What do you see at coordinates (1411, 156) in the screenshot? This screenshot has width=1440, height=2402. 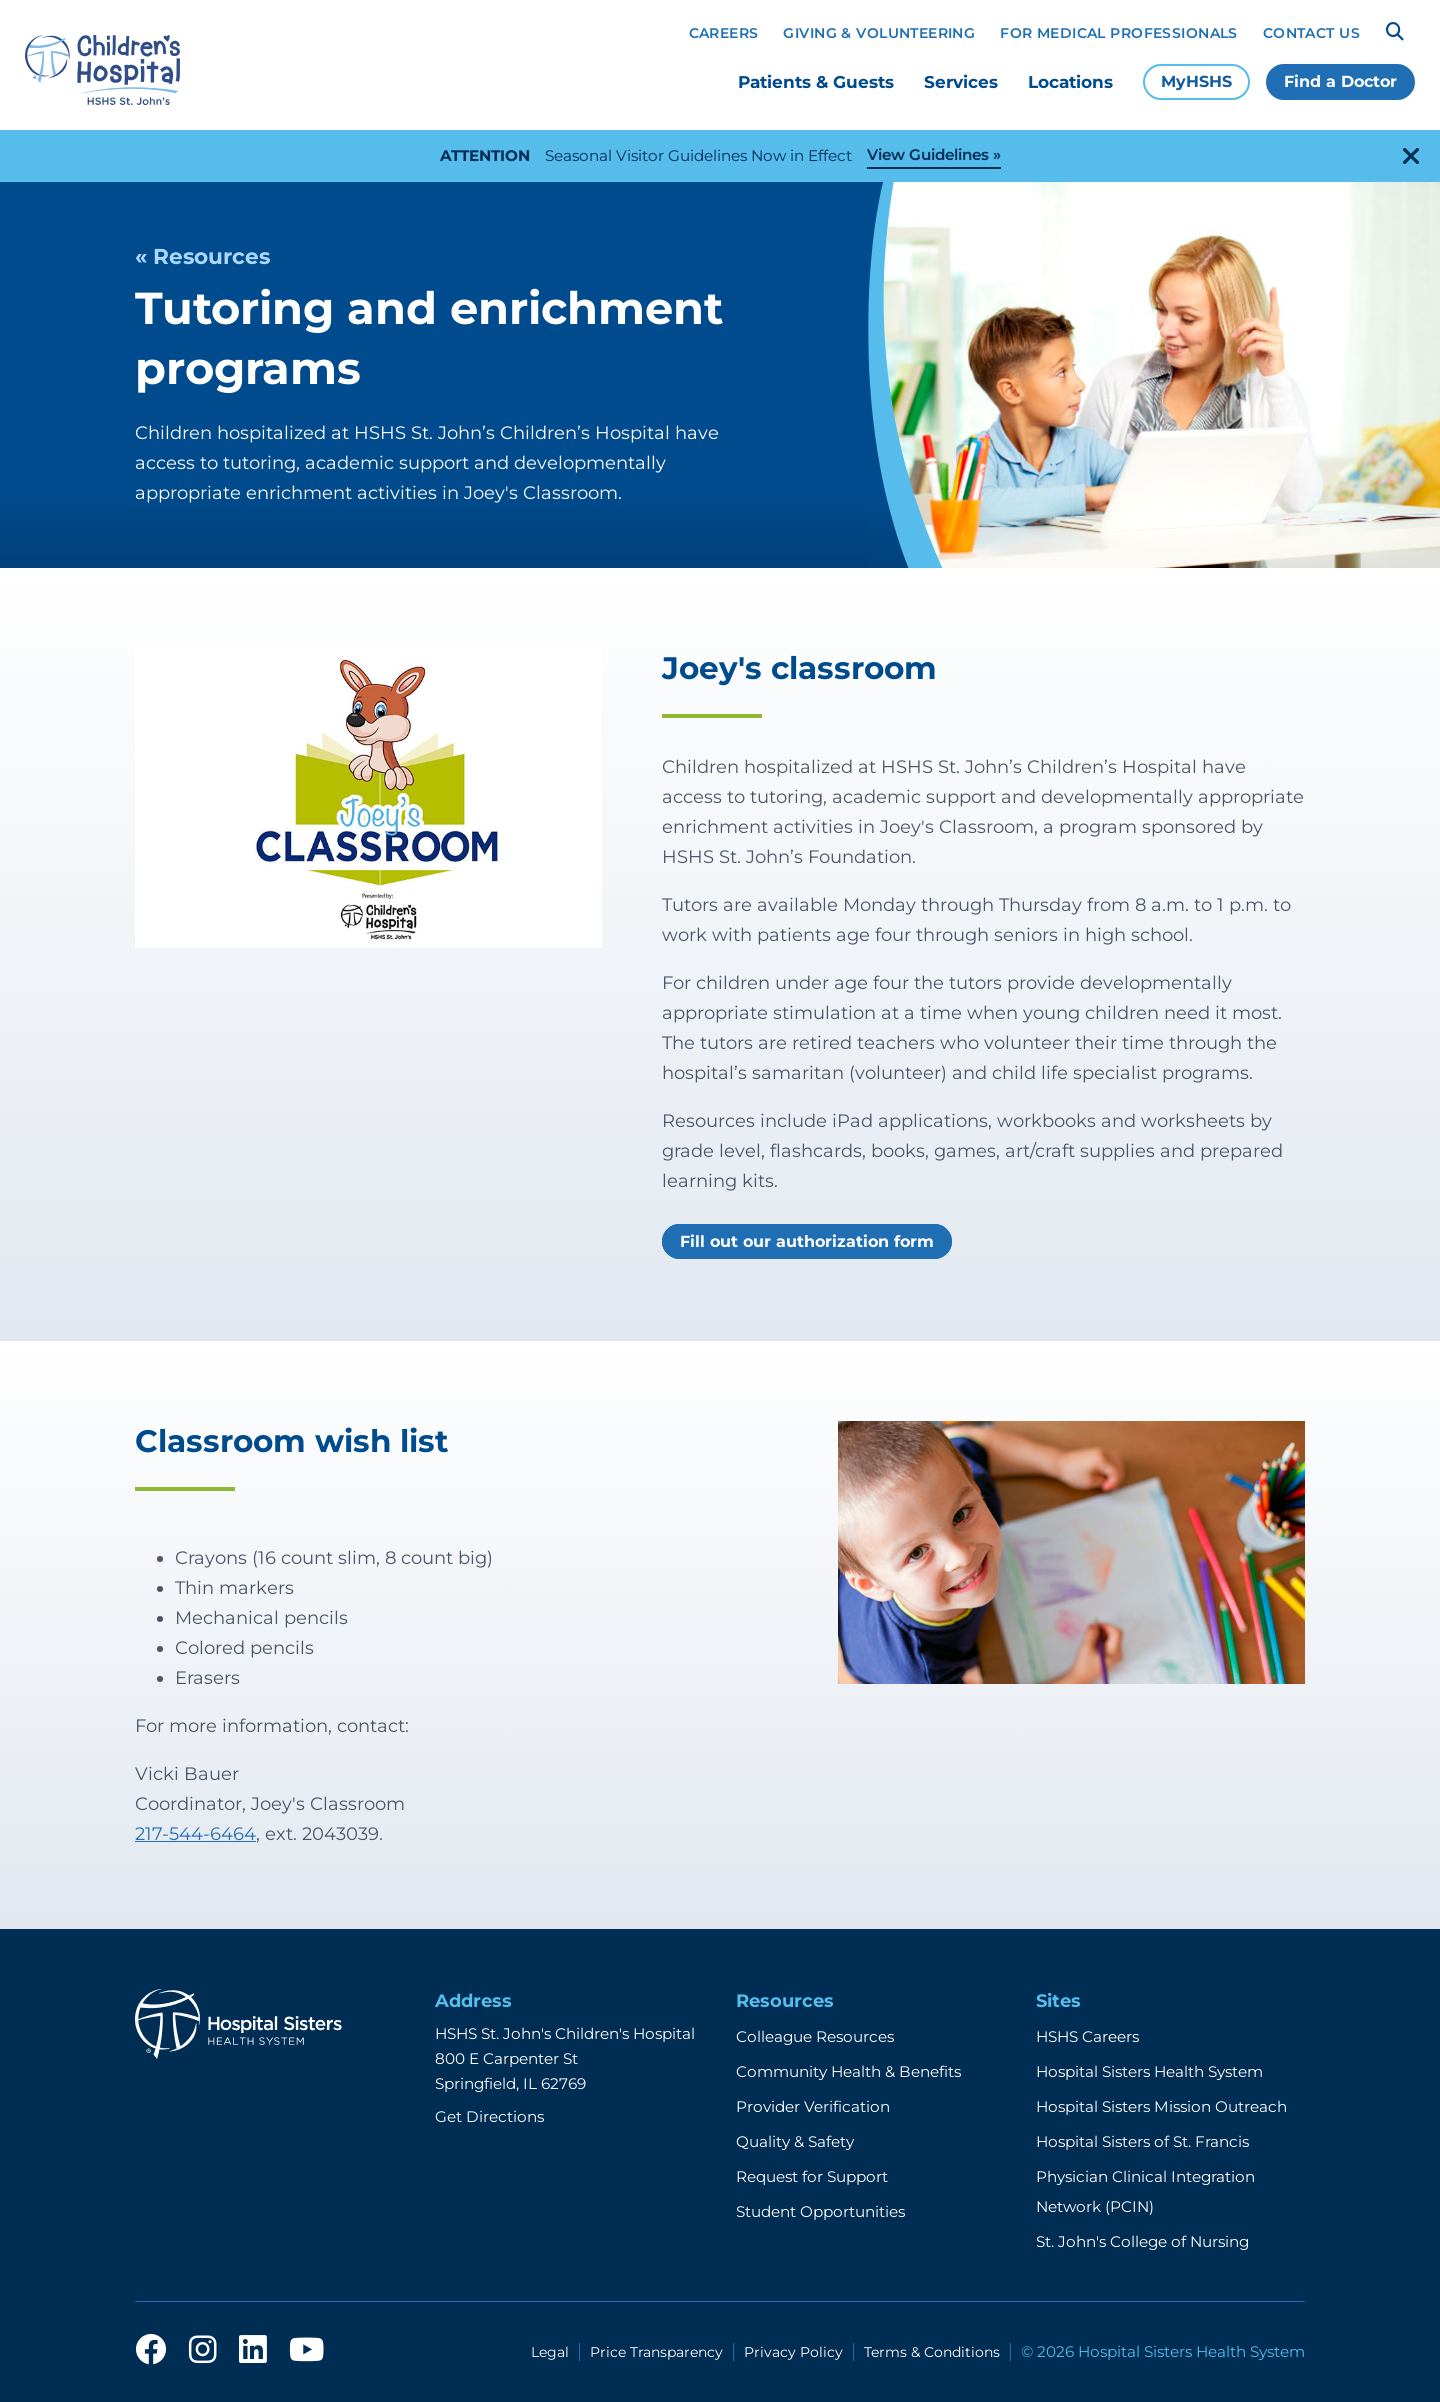 I see `[close-alert]` at bounding box center [1411, 156].